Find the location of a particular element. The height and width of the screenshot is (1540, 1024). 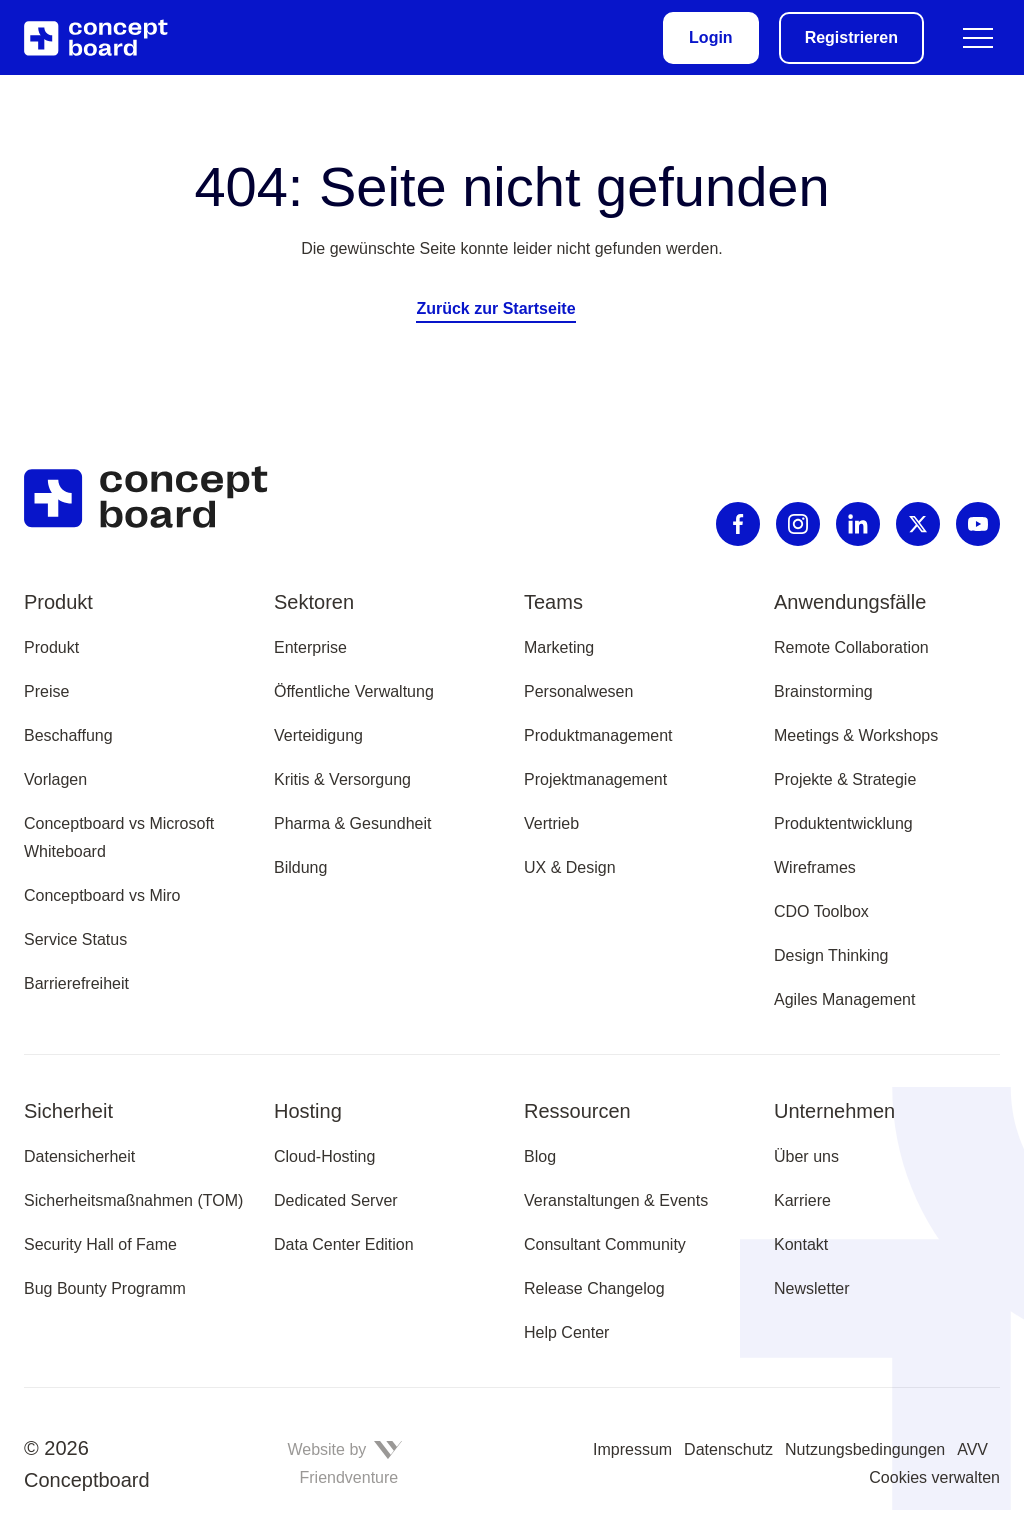

Verteidigung is located at coordinates (318, 735).